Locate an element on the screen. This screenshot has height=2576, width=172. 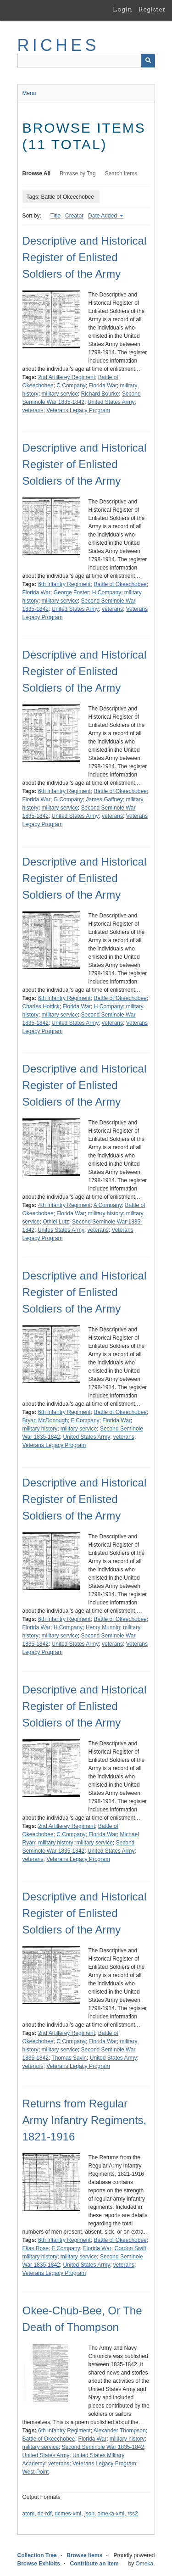
Florida War is located at coordinates (103, 385).